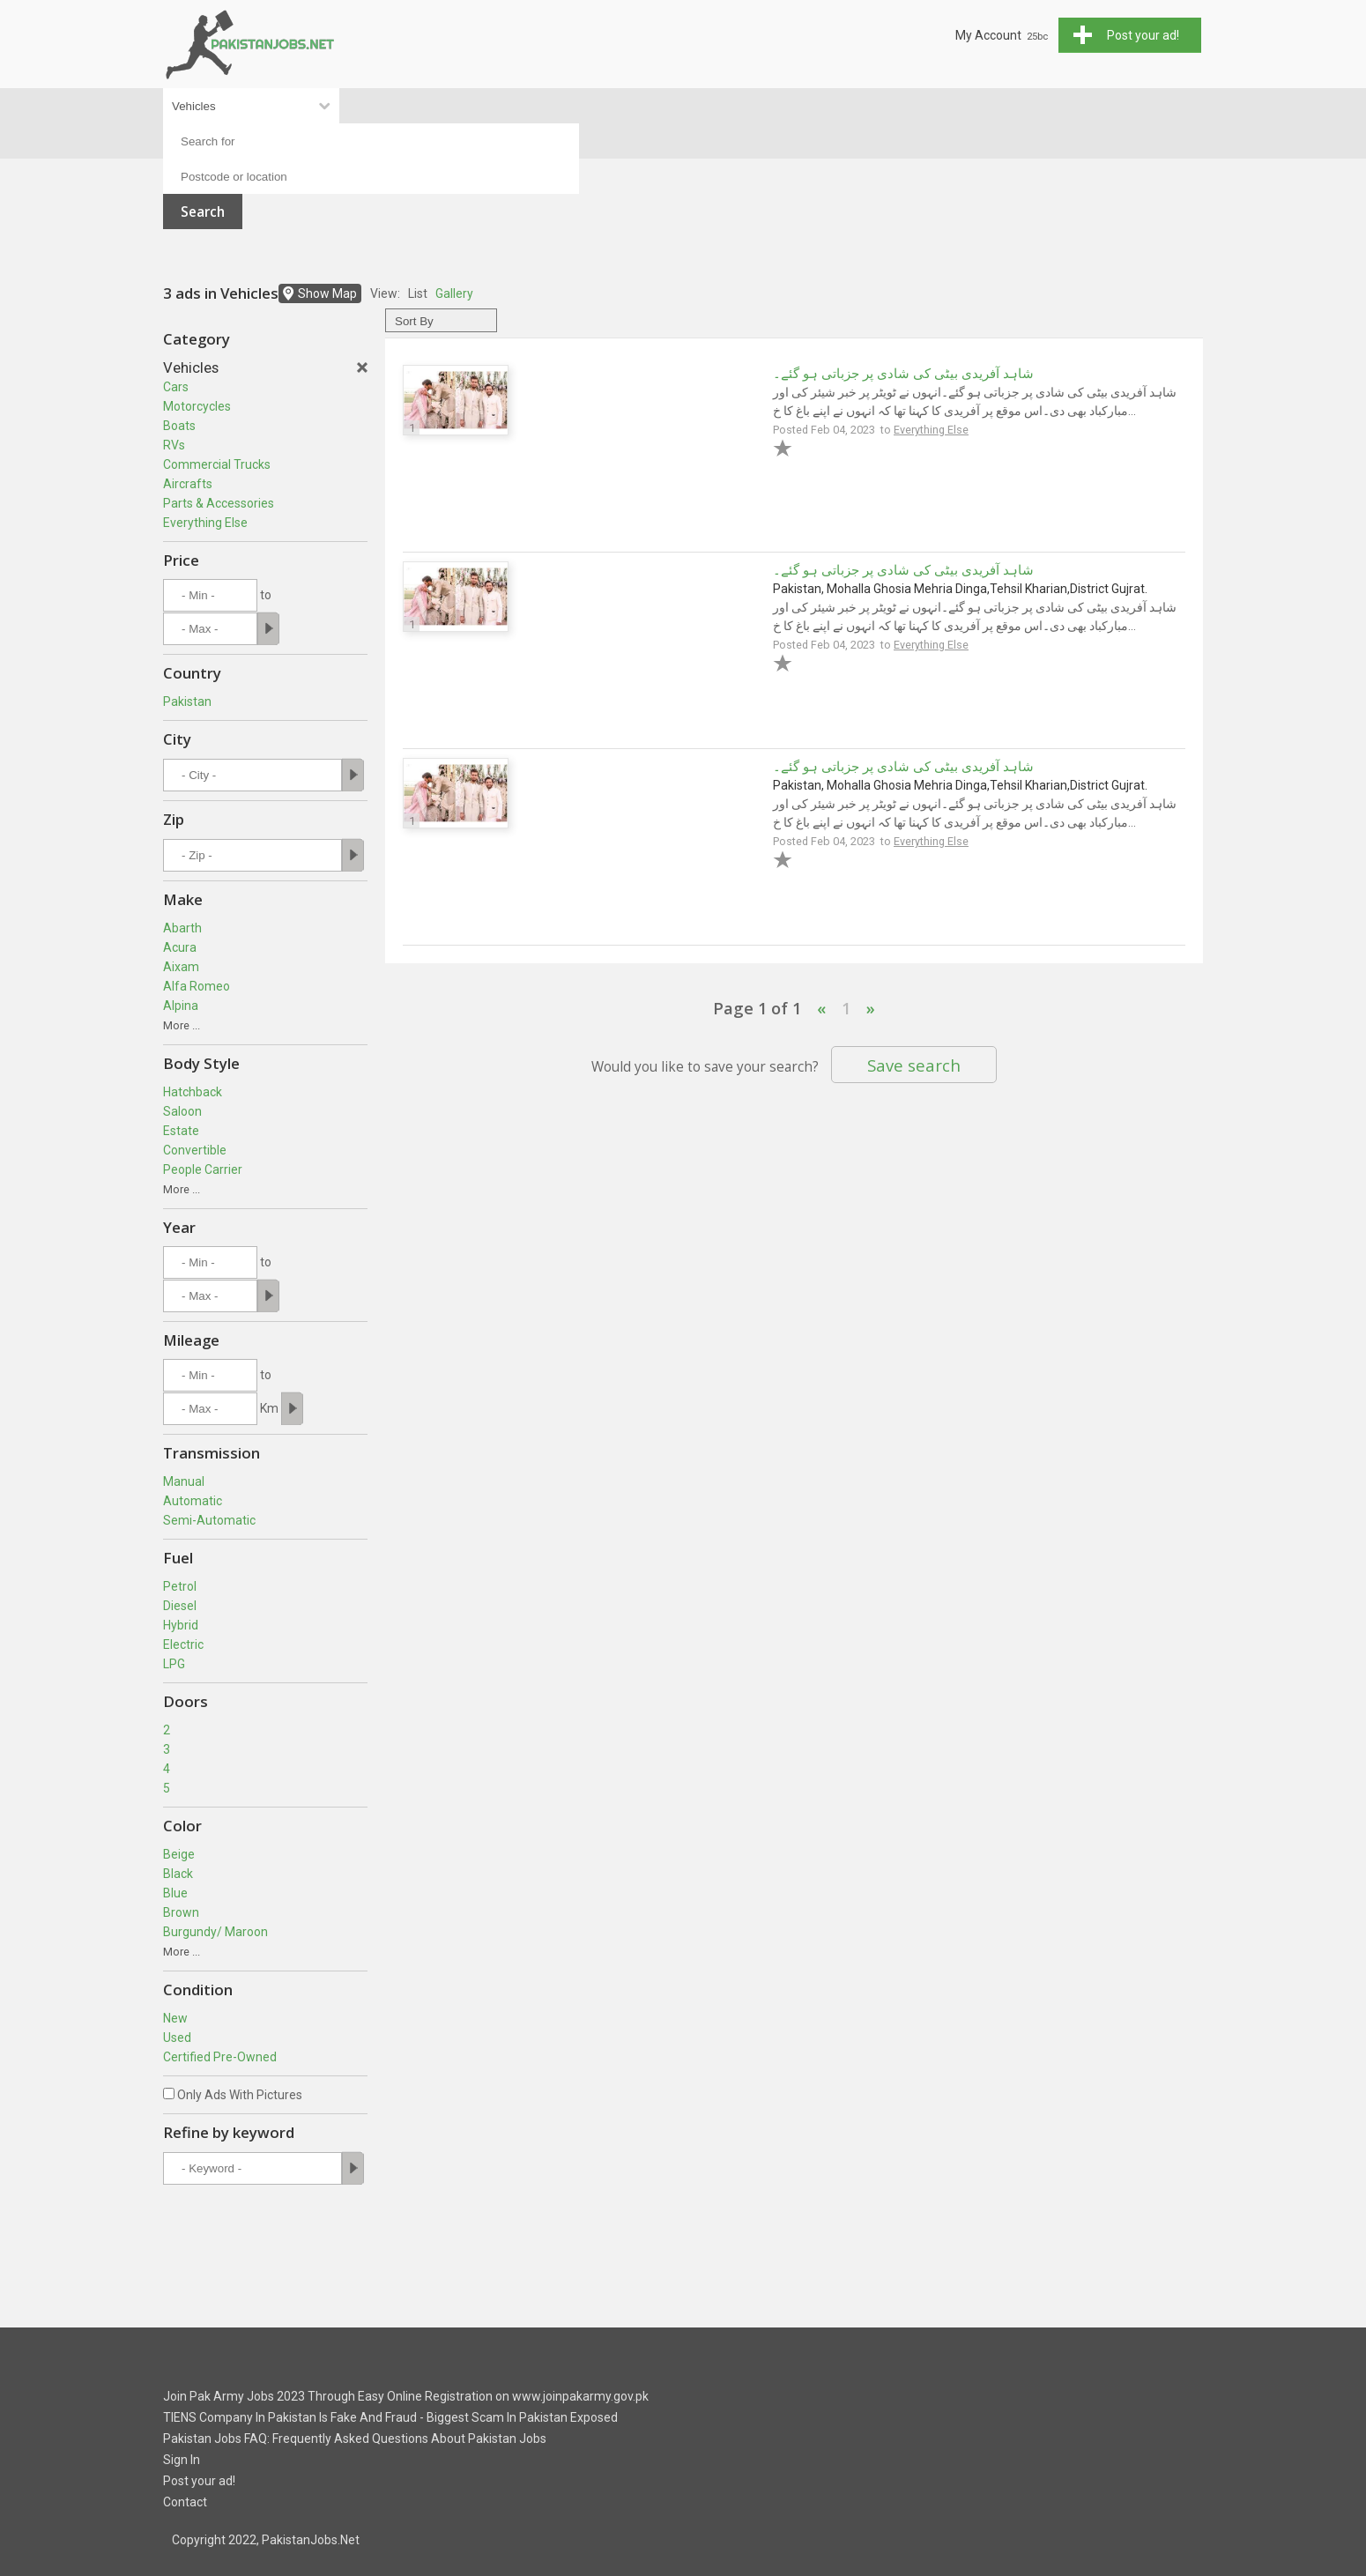 The height and width of the screenshot is (2576, 1366). I want to click on Pakistan, so click(187, 701).